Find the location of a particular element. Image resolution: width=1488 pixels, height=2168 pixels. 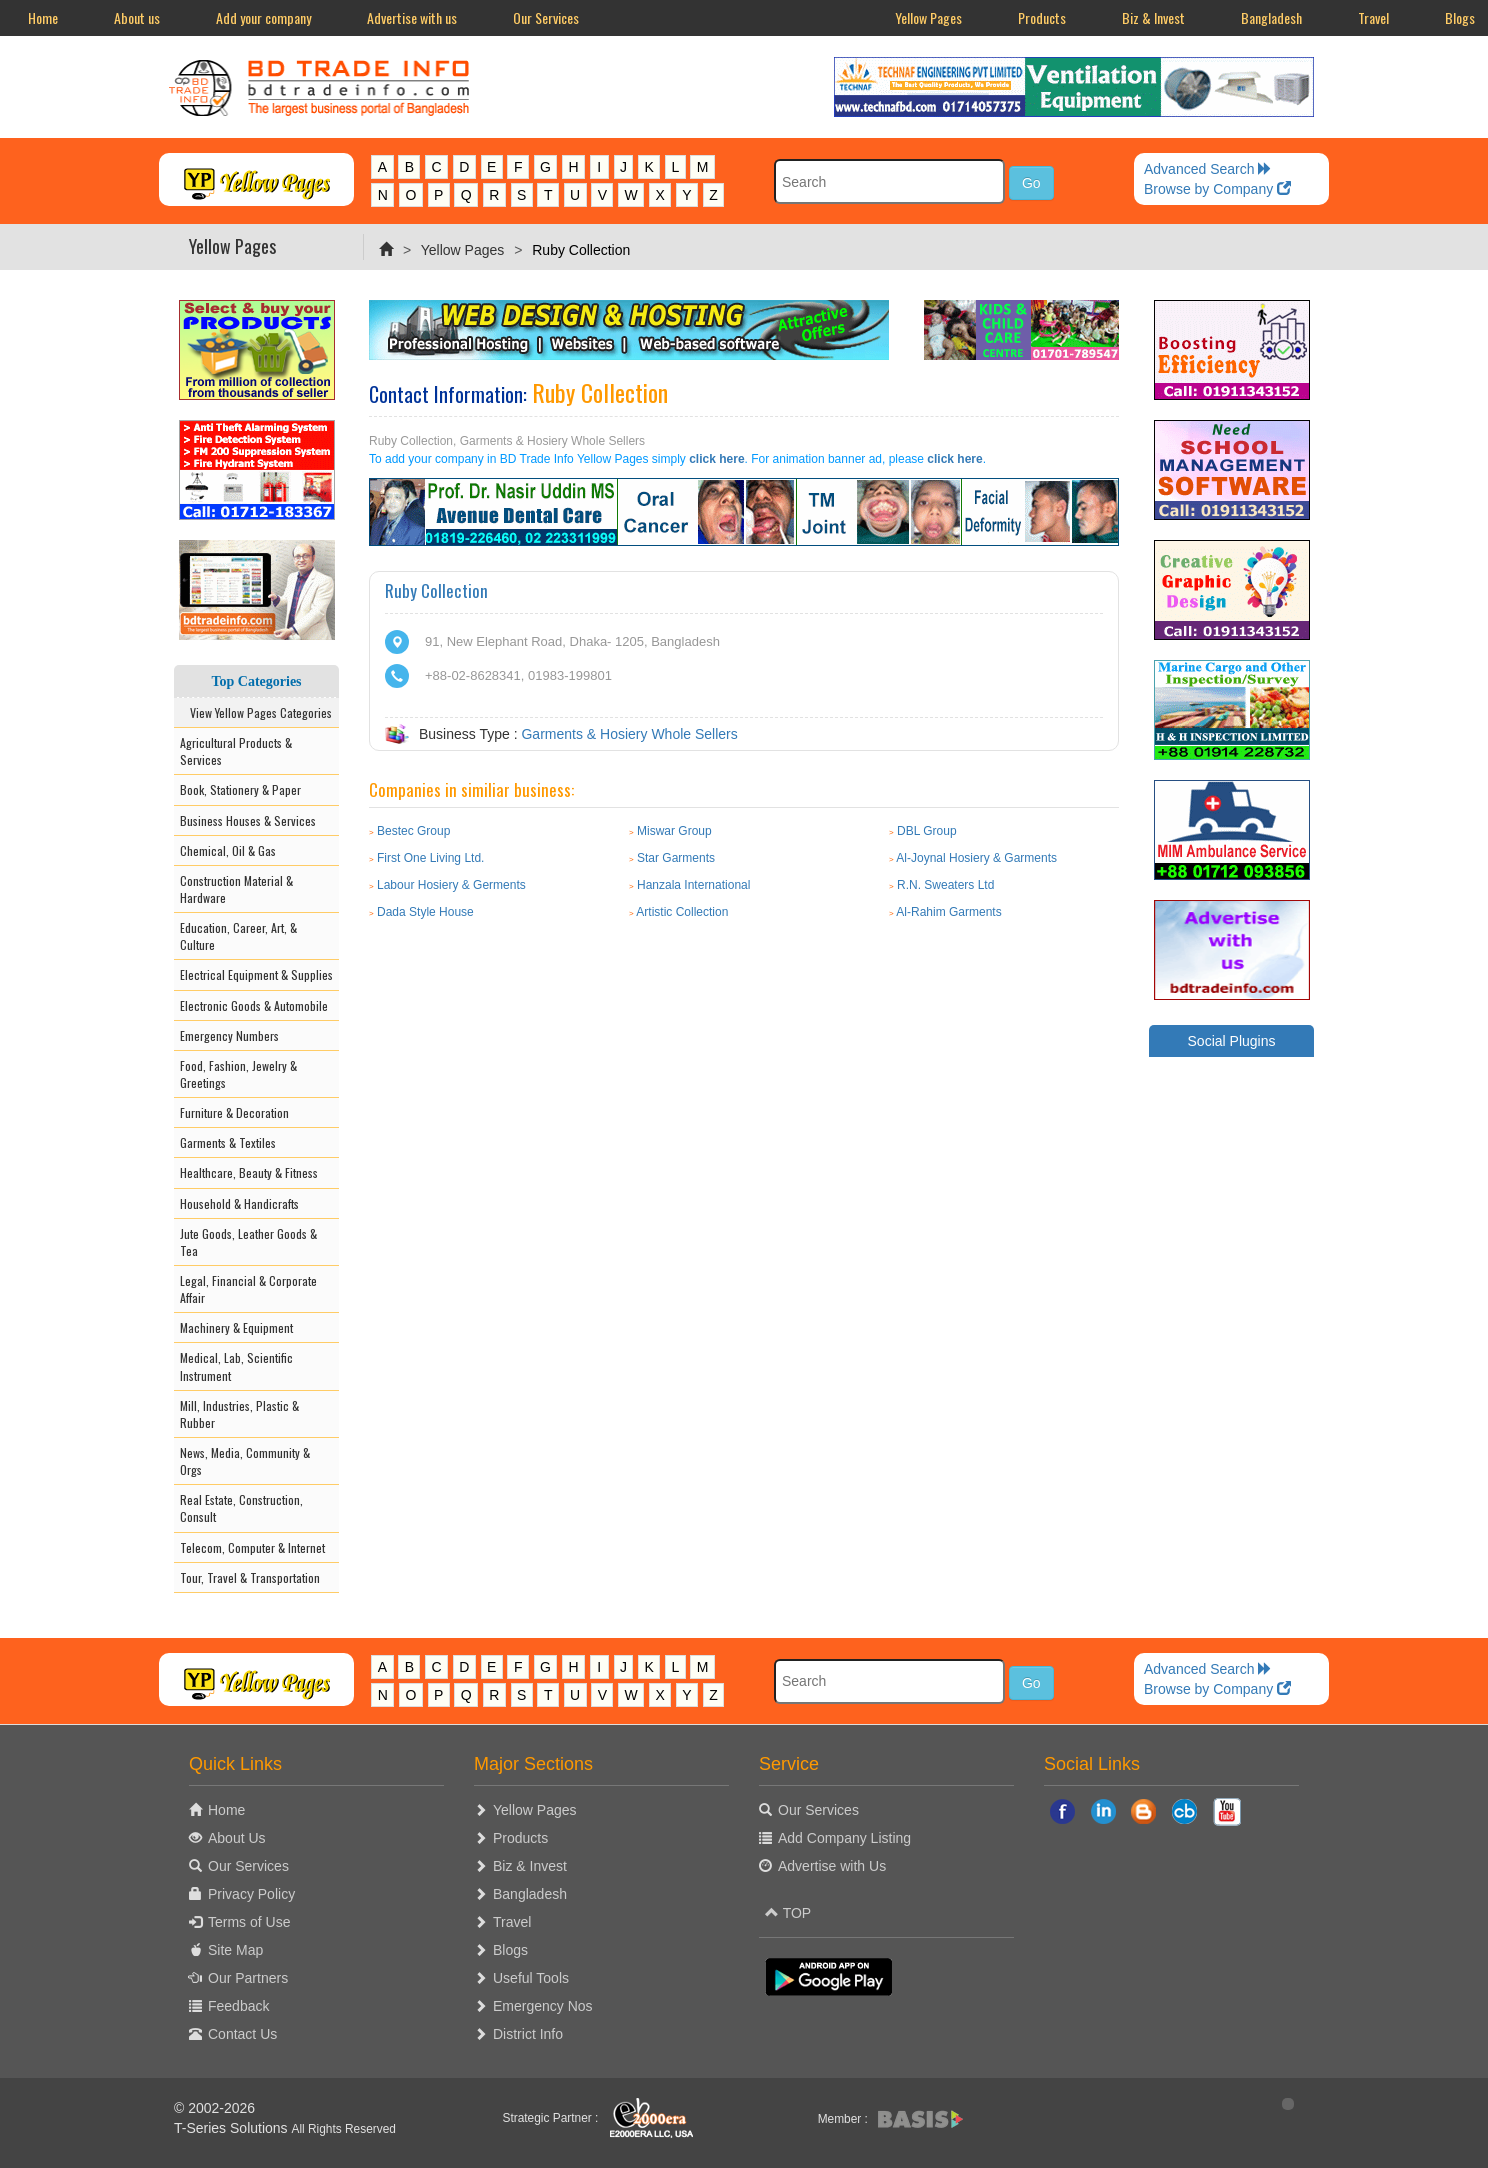

News, Media, Community & Orgs is located at coordinates (245, 1461).